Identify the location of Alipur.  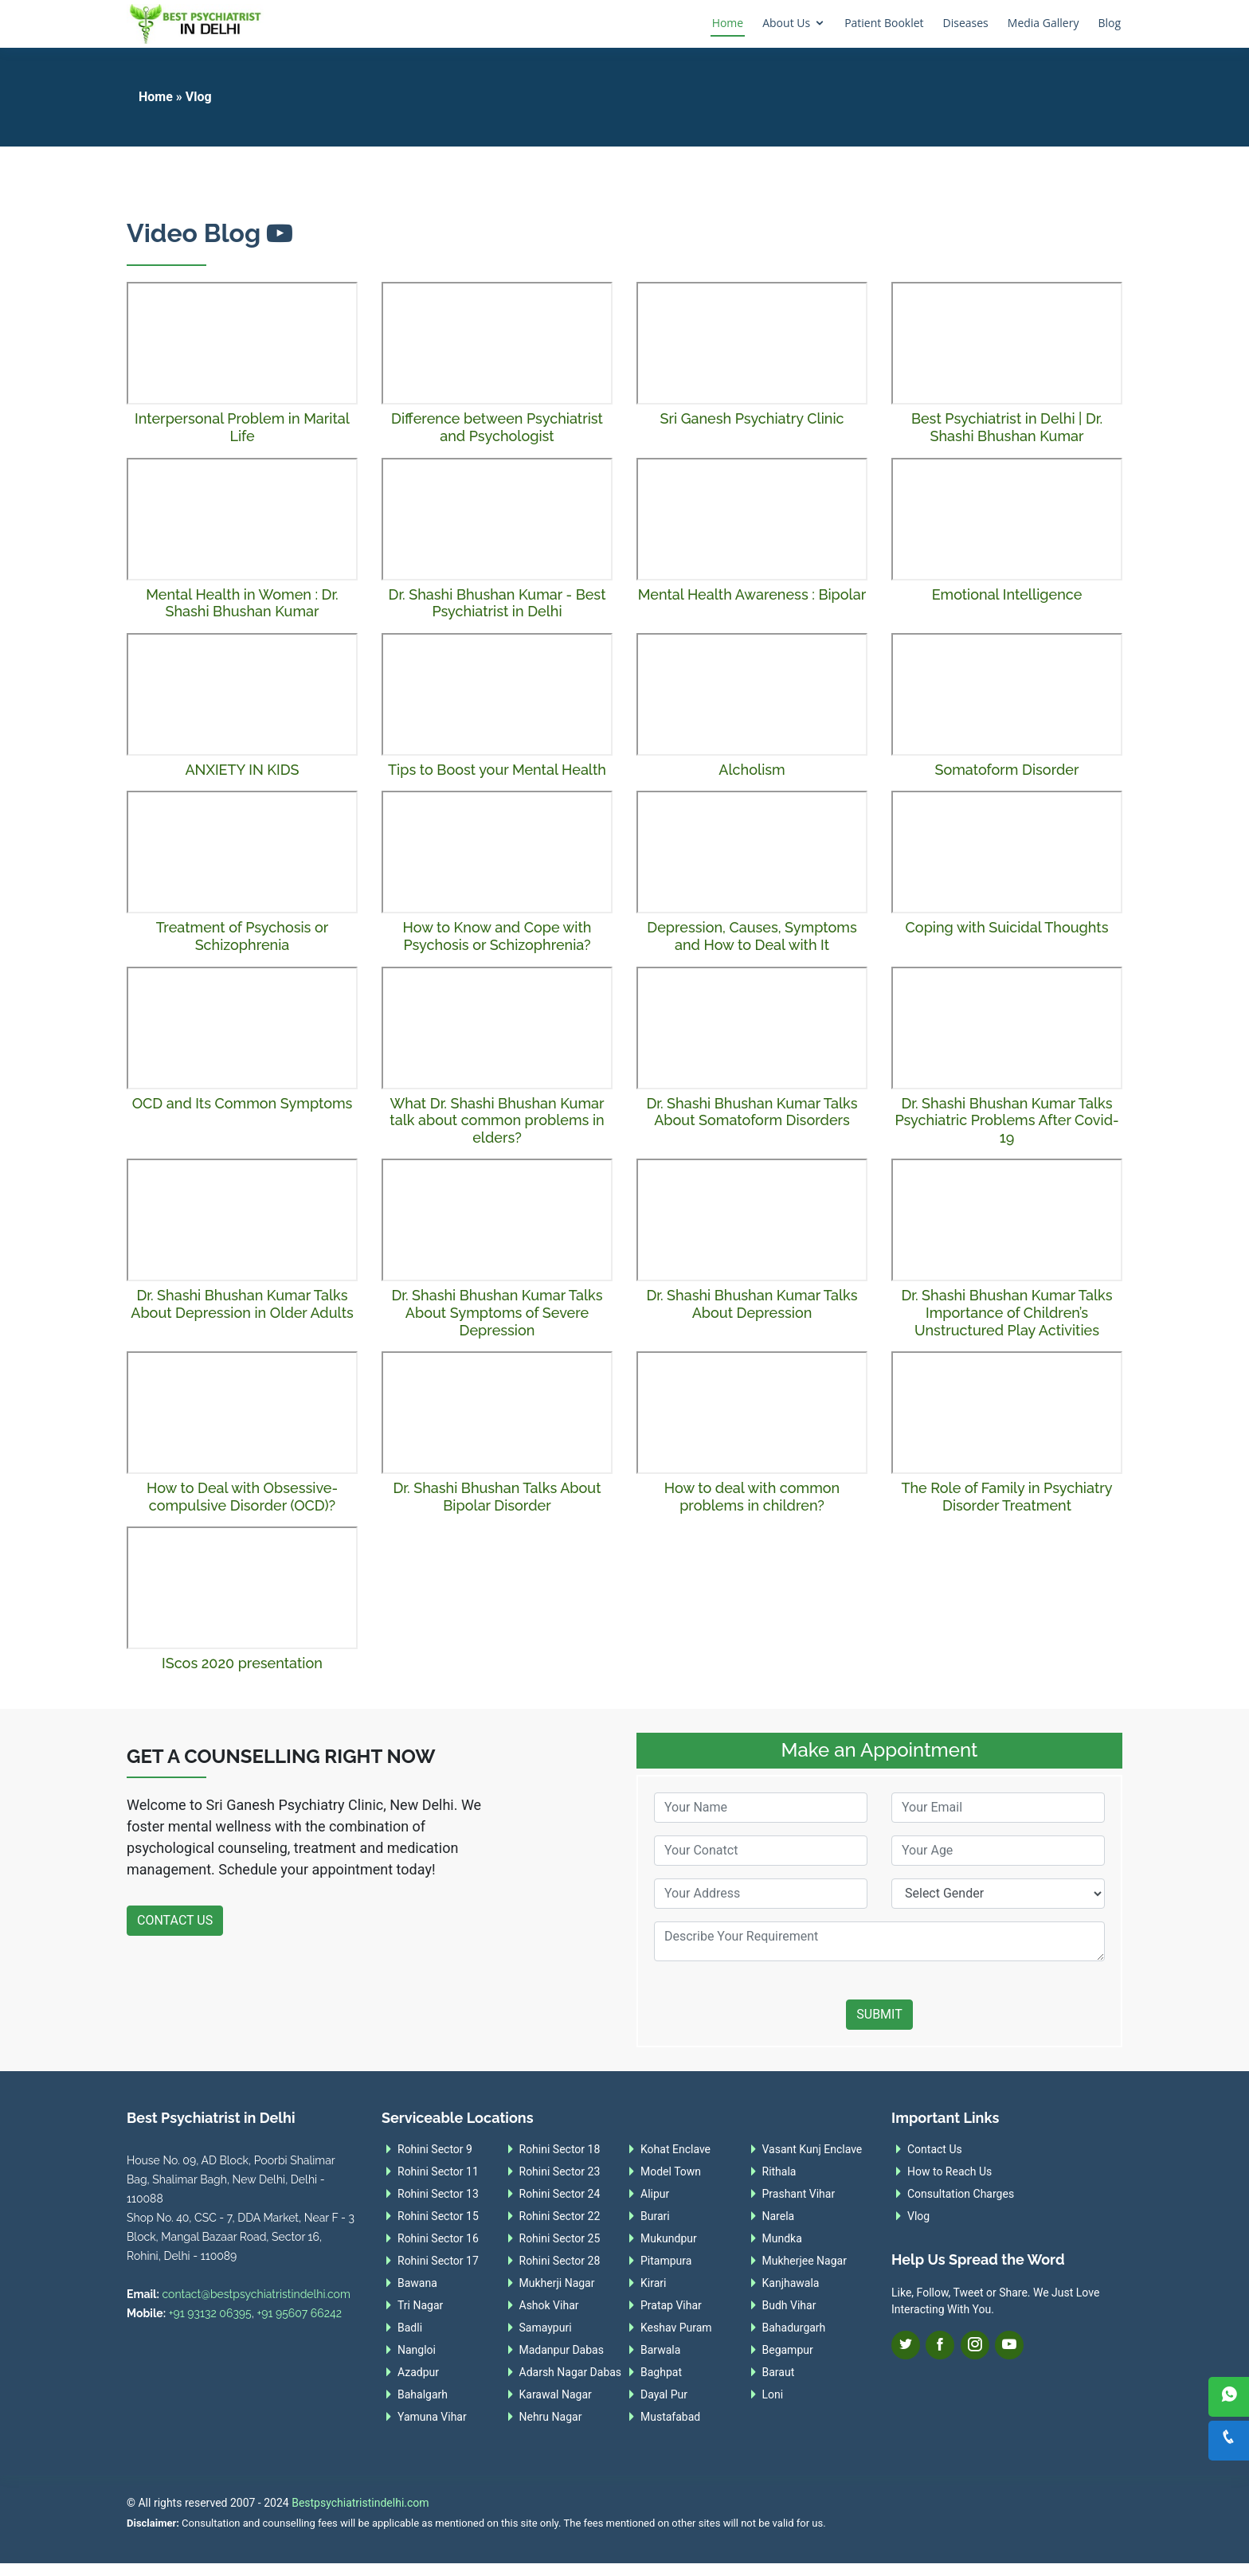
(654, 2193).